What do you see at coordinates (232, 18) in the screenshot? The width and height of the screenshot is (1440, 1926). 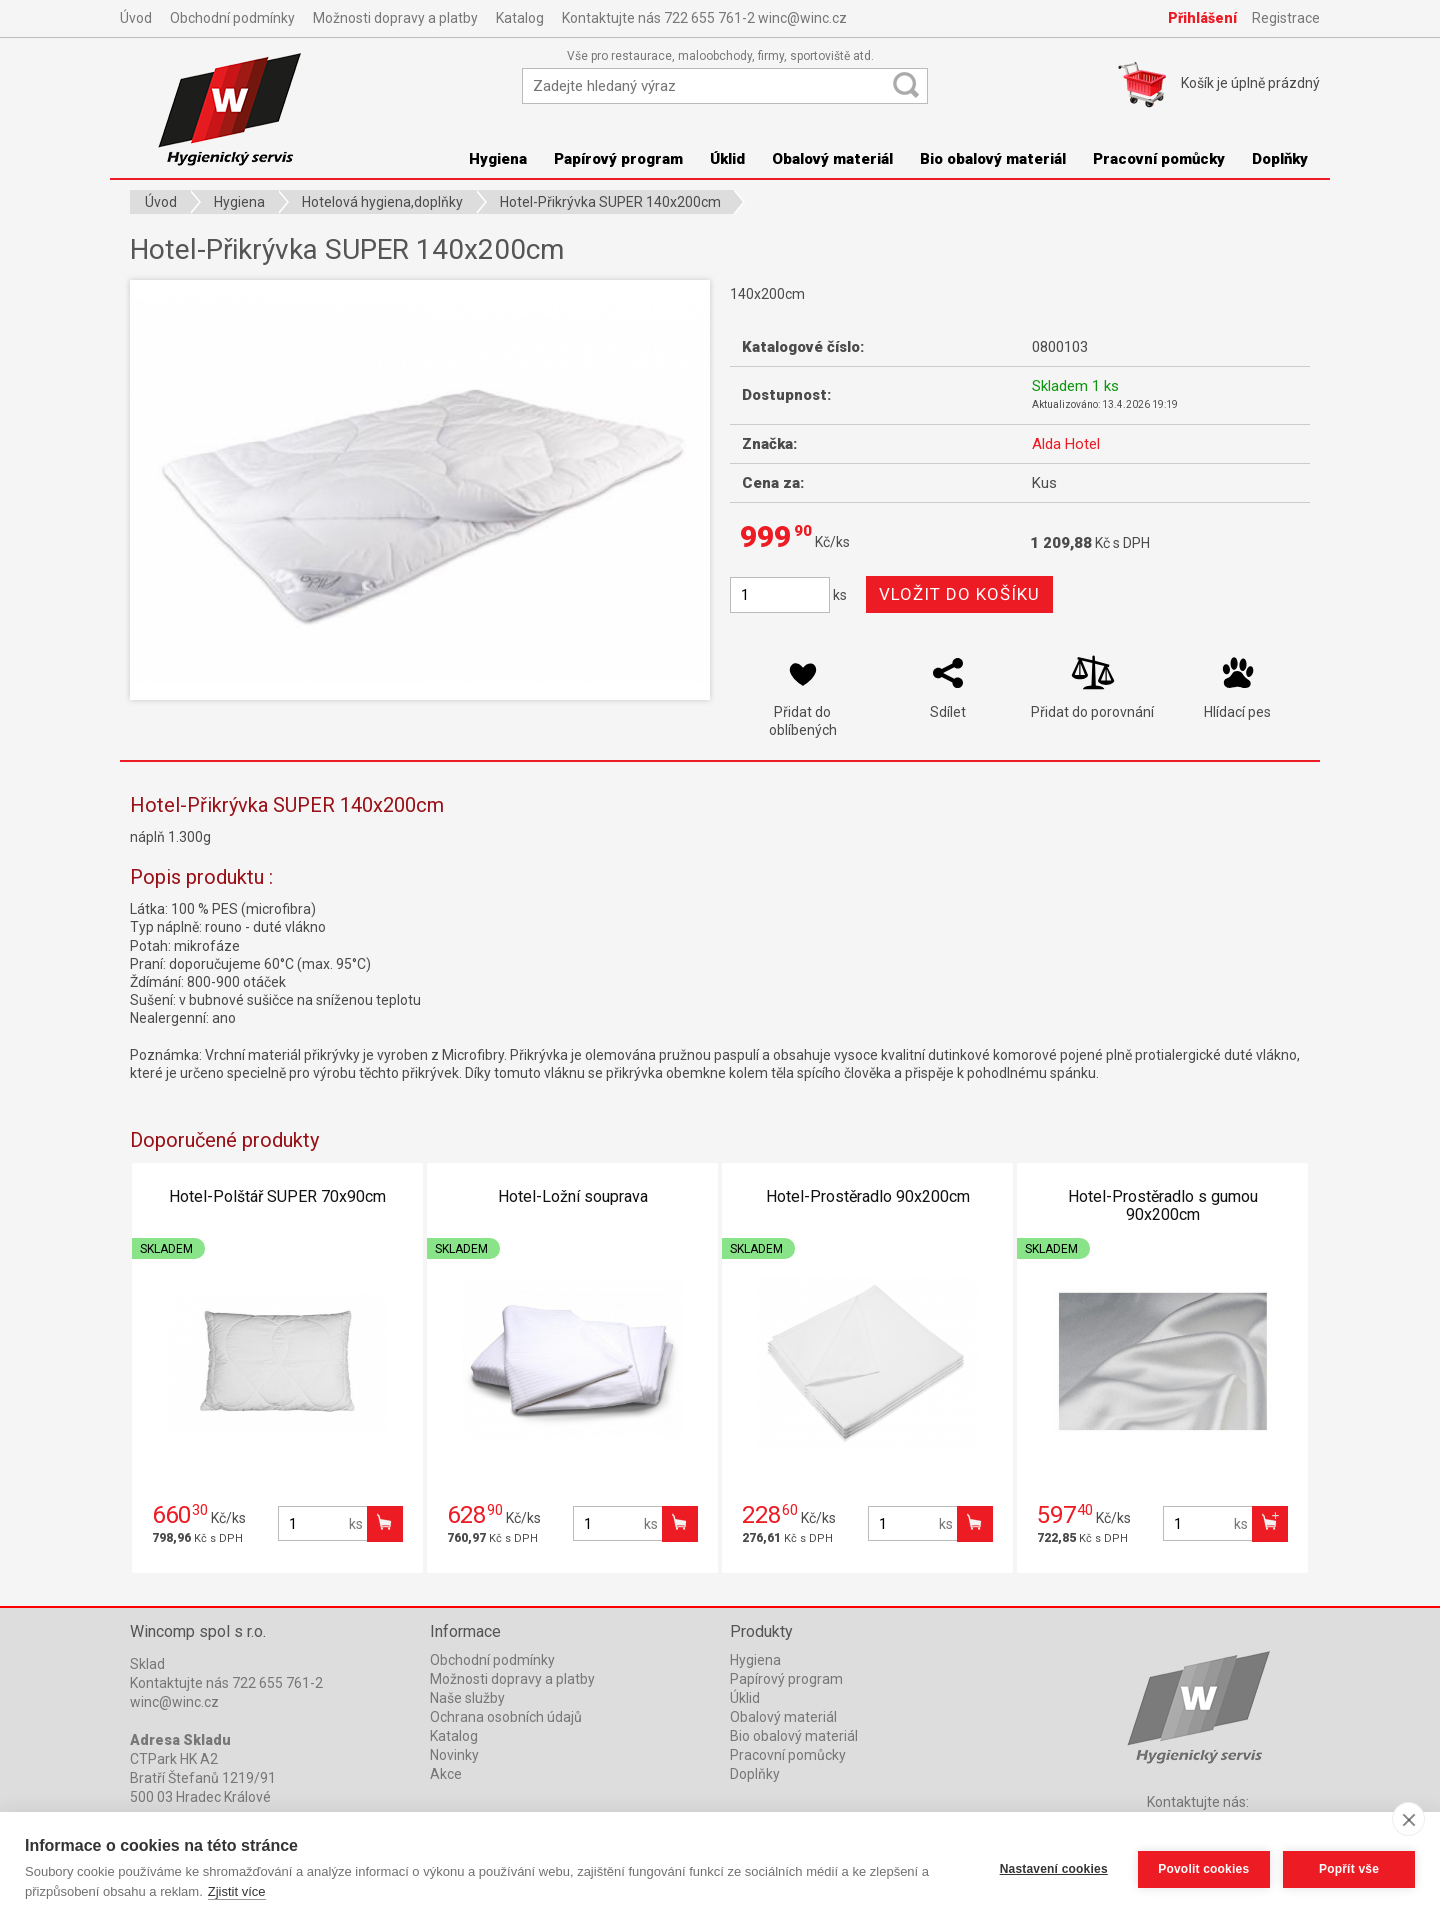 I see `Obchodní podmínky` at bounding box center [232, 18].